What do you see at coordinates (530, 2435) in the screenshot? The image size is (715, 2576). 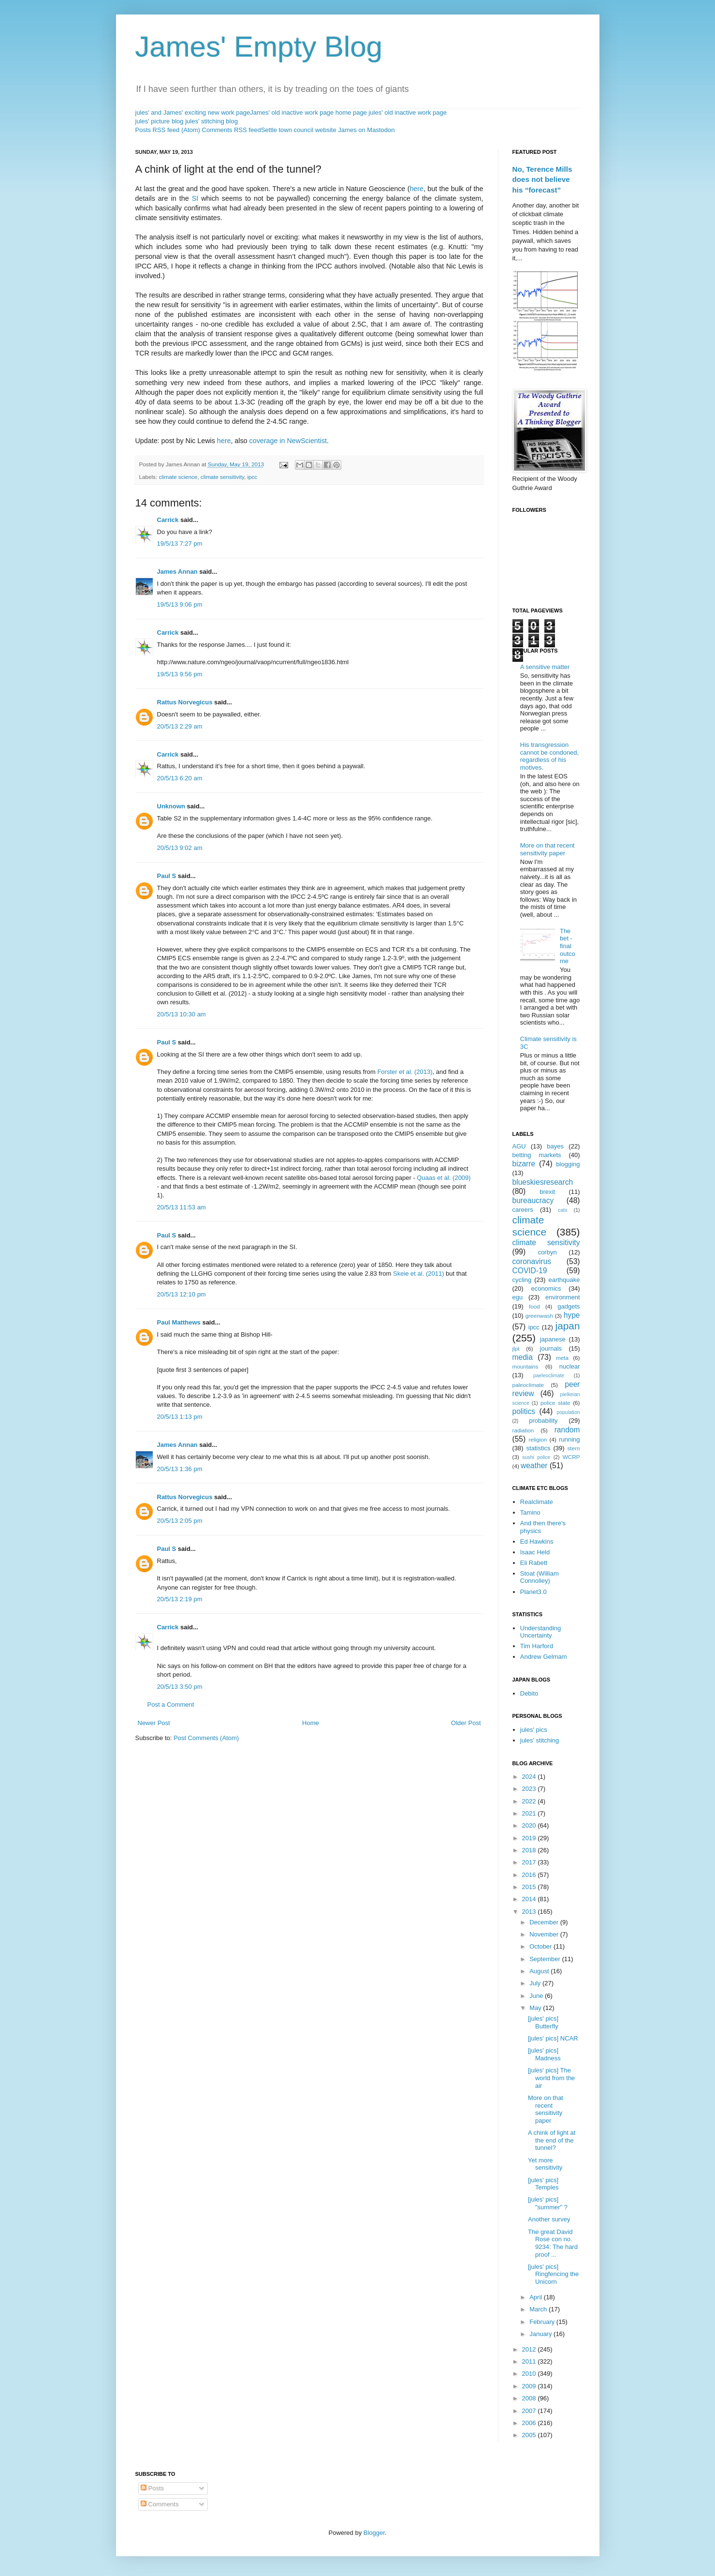 I see `2005` at bounding box center [530, 2435].